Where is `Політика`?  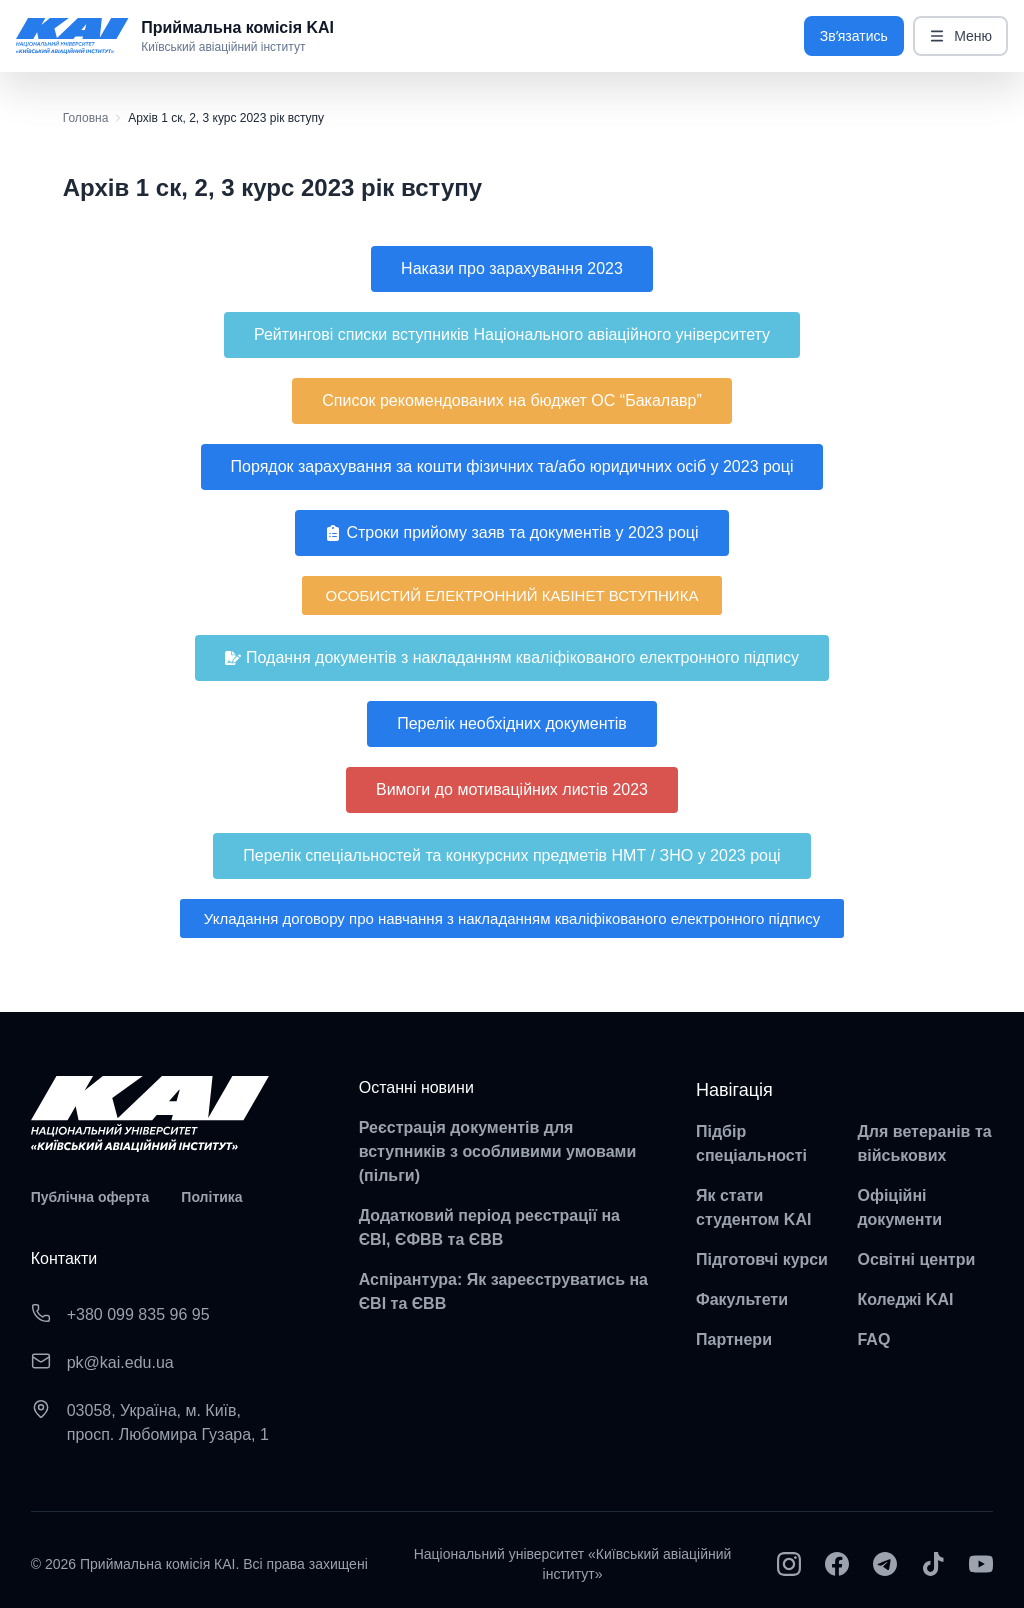
Політика is located at coordinates (211, 1197).